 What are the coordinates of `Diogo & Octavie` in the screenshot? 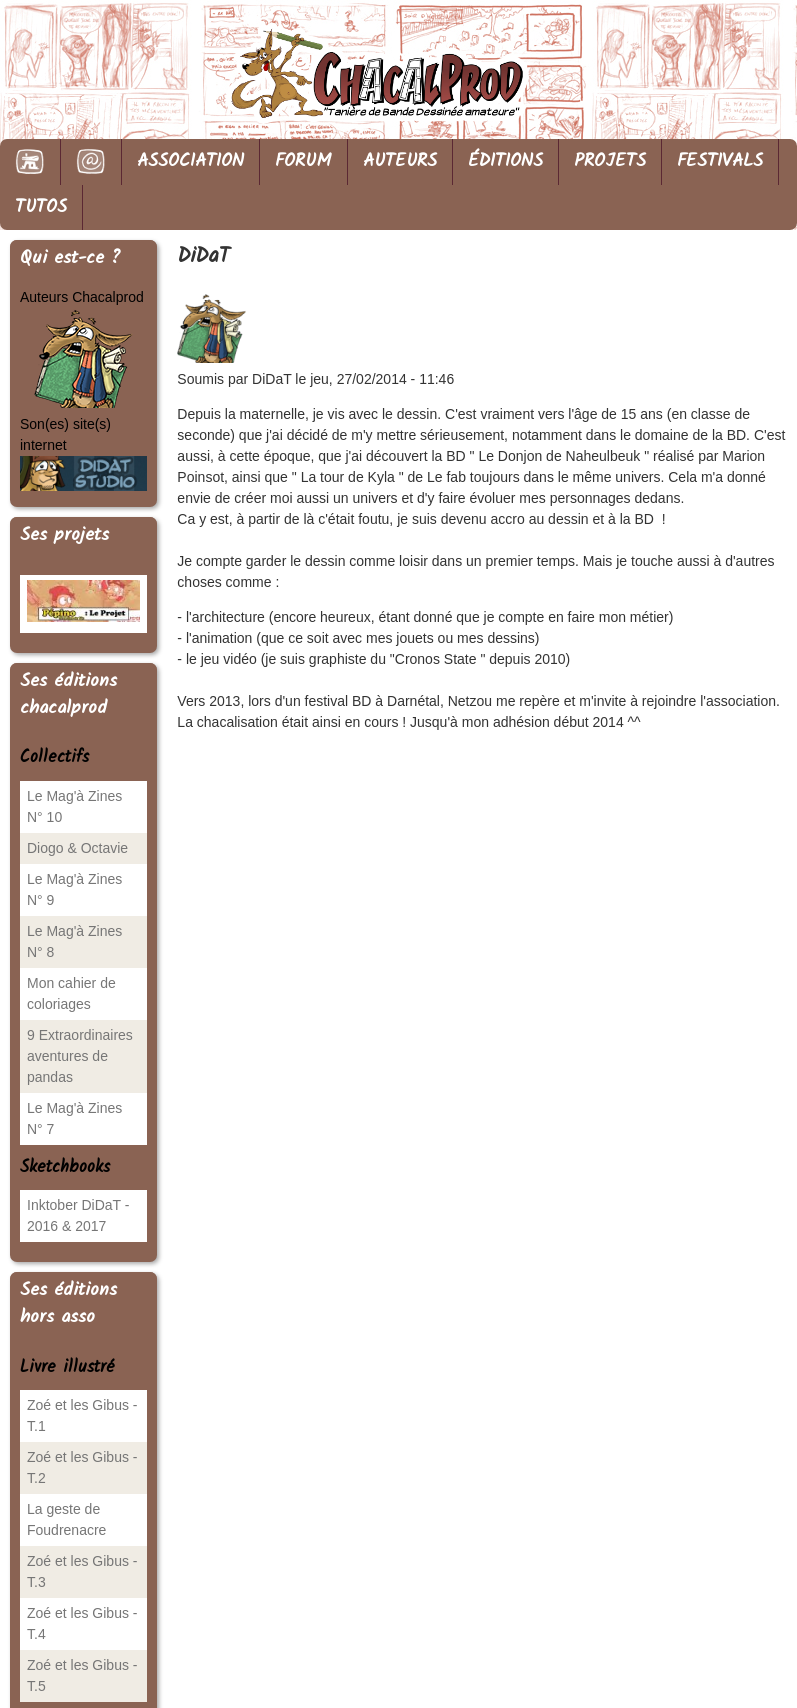 It's located at (77, 848).